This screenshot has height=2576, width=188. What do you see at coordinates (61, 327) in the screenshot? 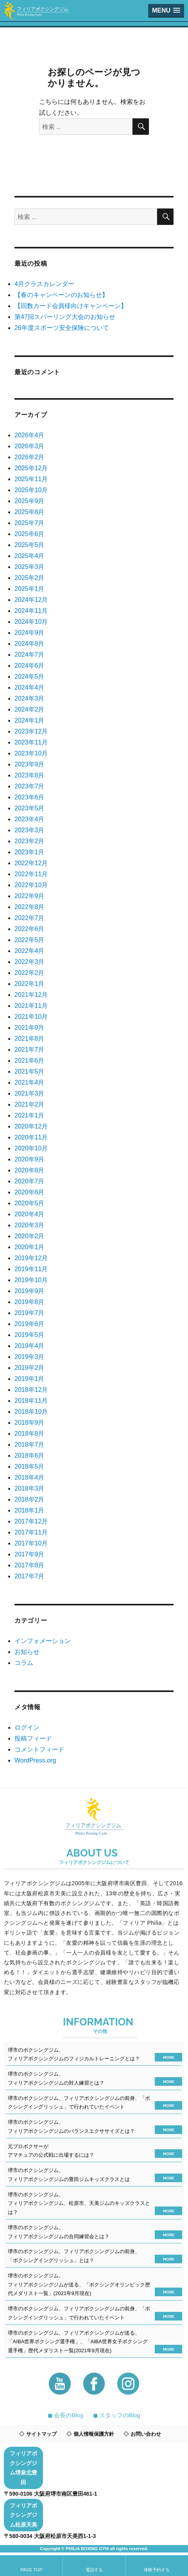
I see `26年度スポーツ安全保険について` at bounding box center [61, 327].